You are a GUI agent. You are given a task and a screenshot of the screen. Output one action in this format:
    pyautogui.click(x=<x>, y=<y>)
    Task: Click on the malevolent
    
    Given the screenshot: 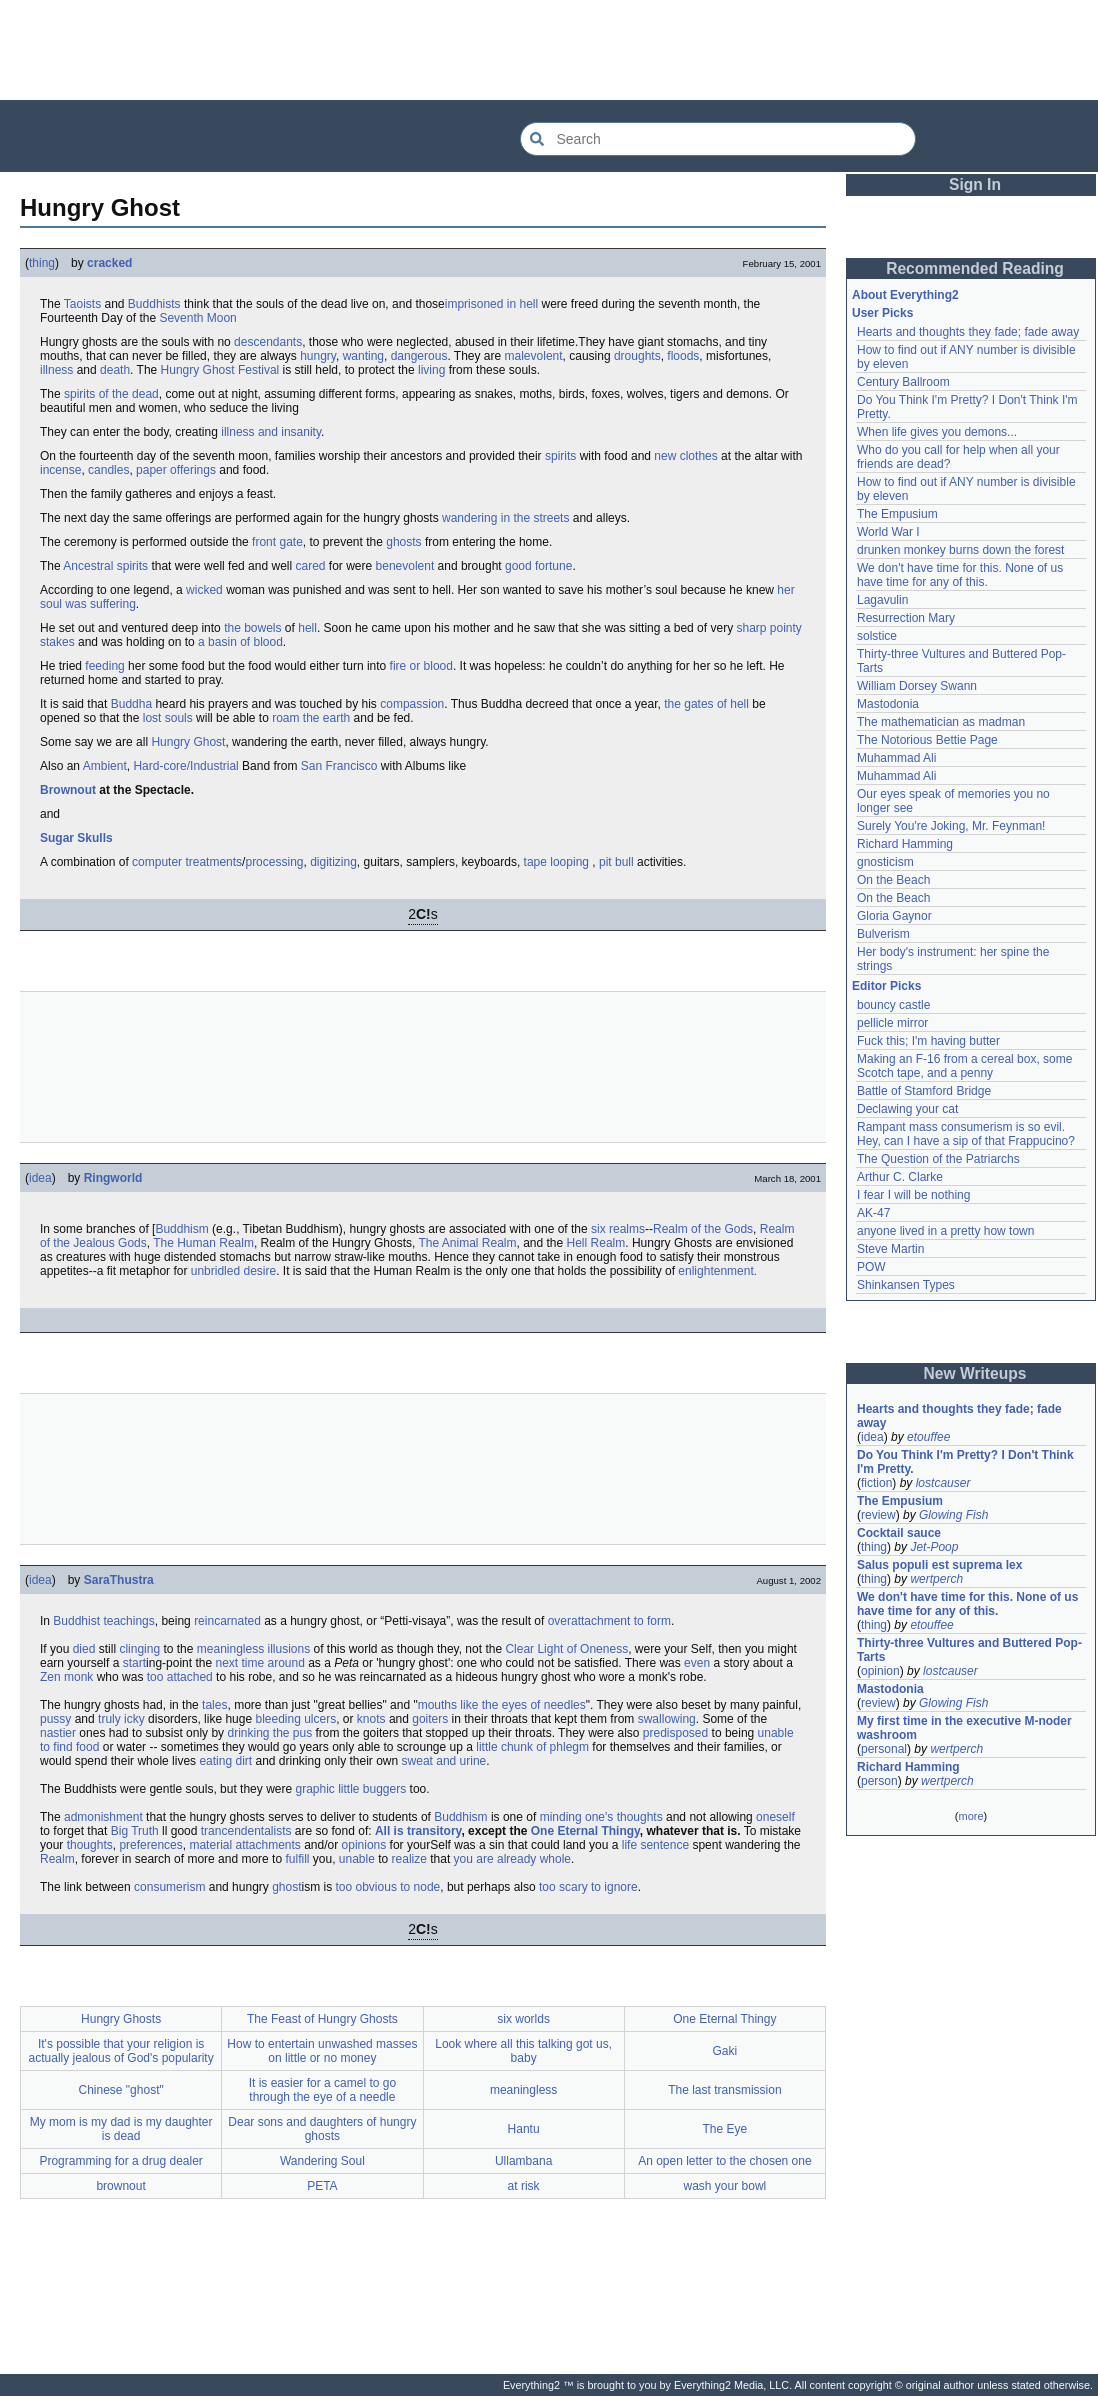 What is the action you would take?
    pyautogui.click(x=534, y=356)
    